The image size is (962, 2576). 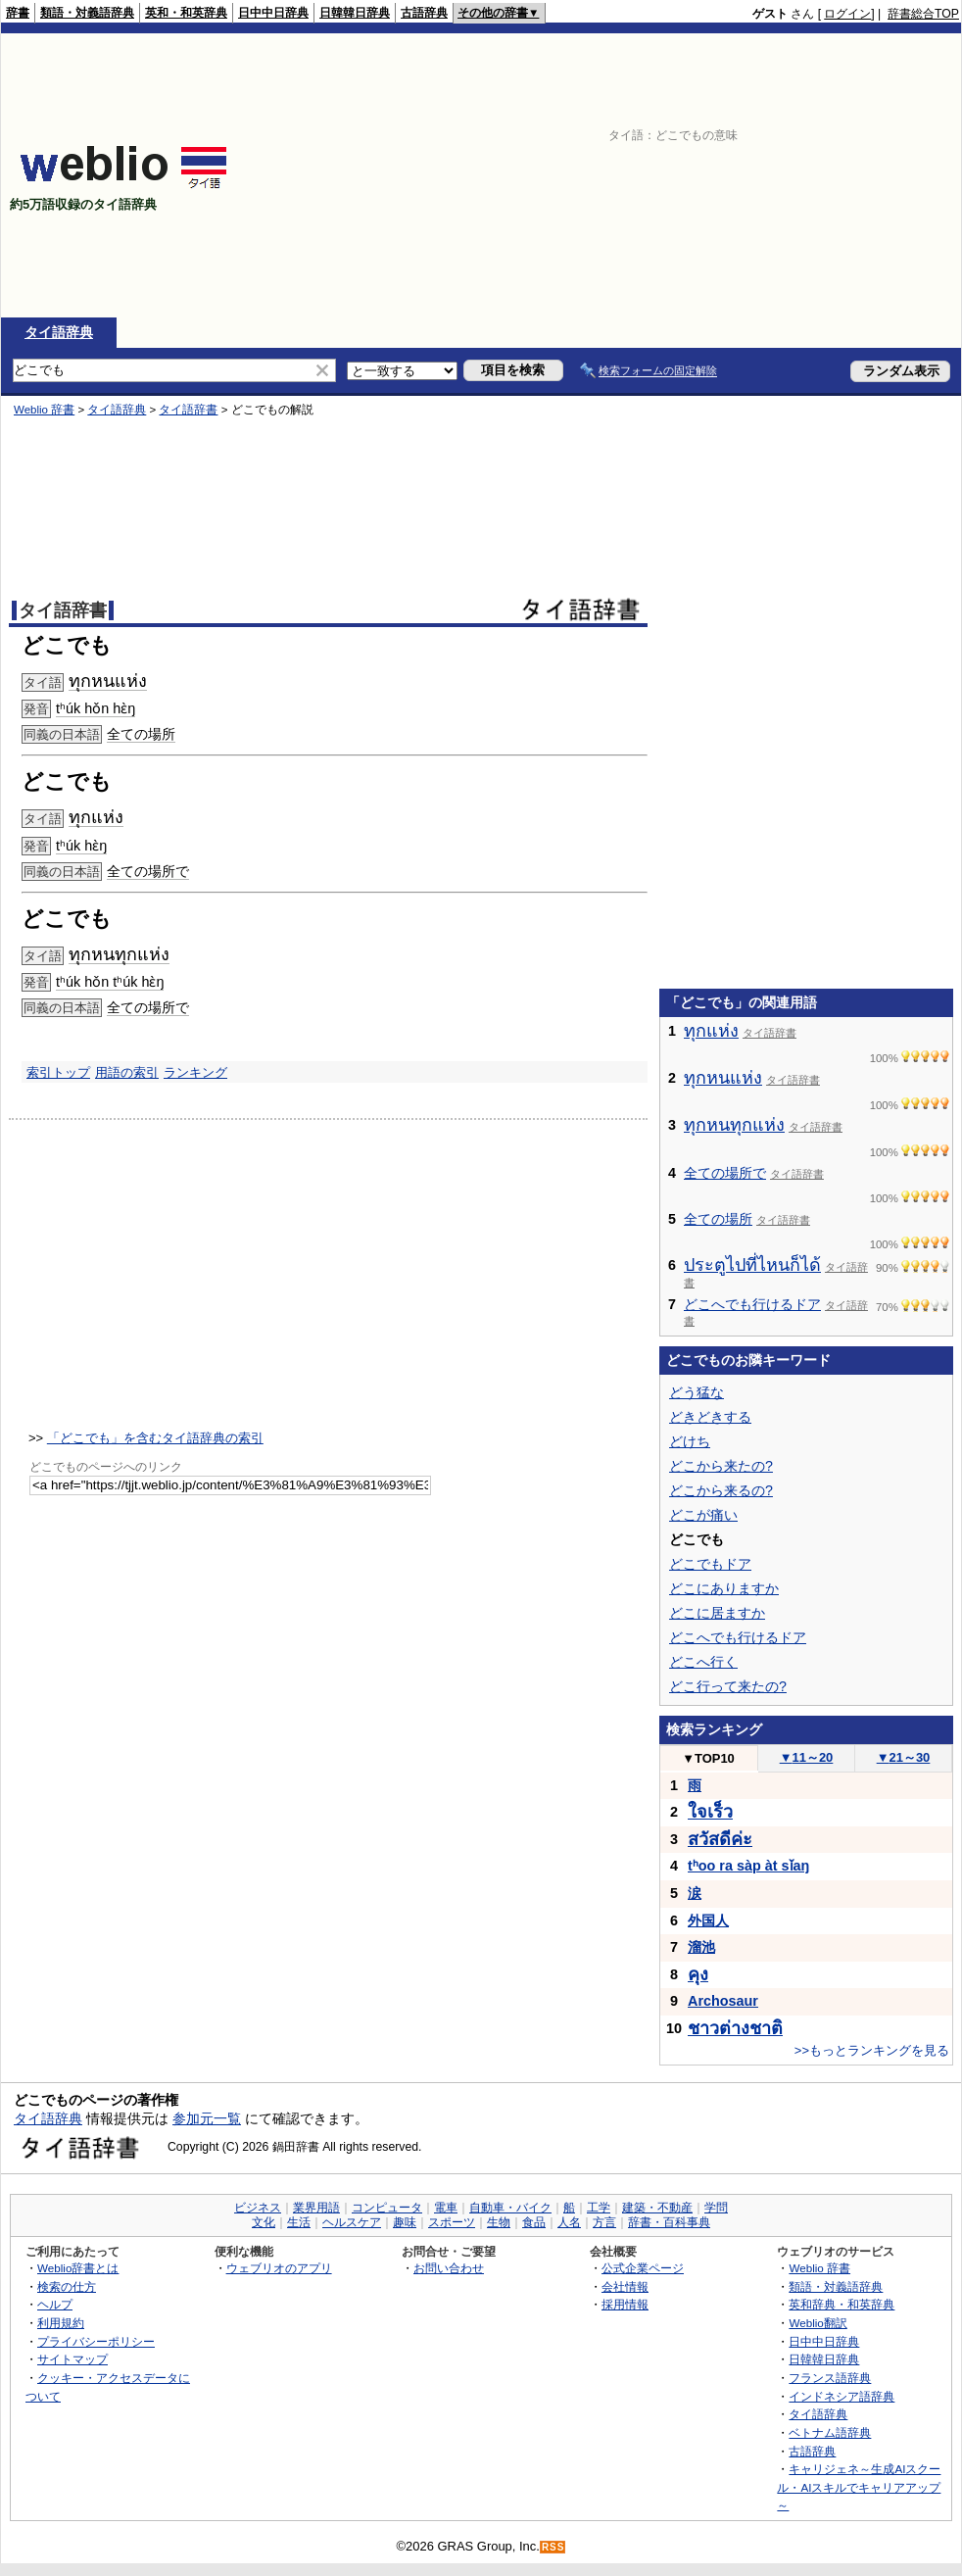 I want to click on tʰúk hǒn tʰúk hɛ̀ŋ, so click(x=110, y=982).